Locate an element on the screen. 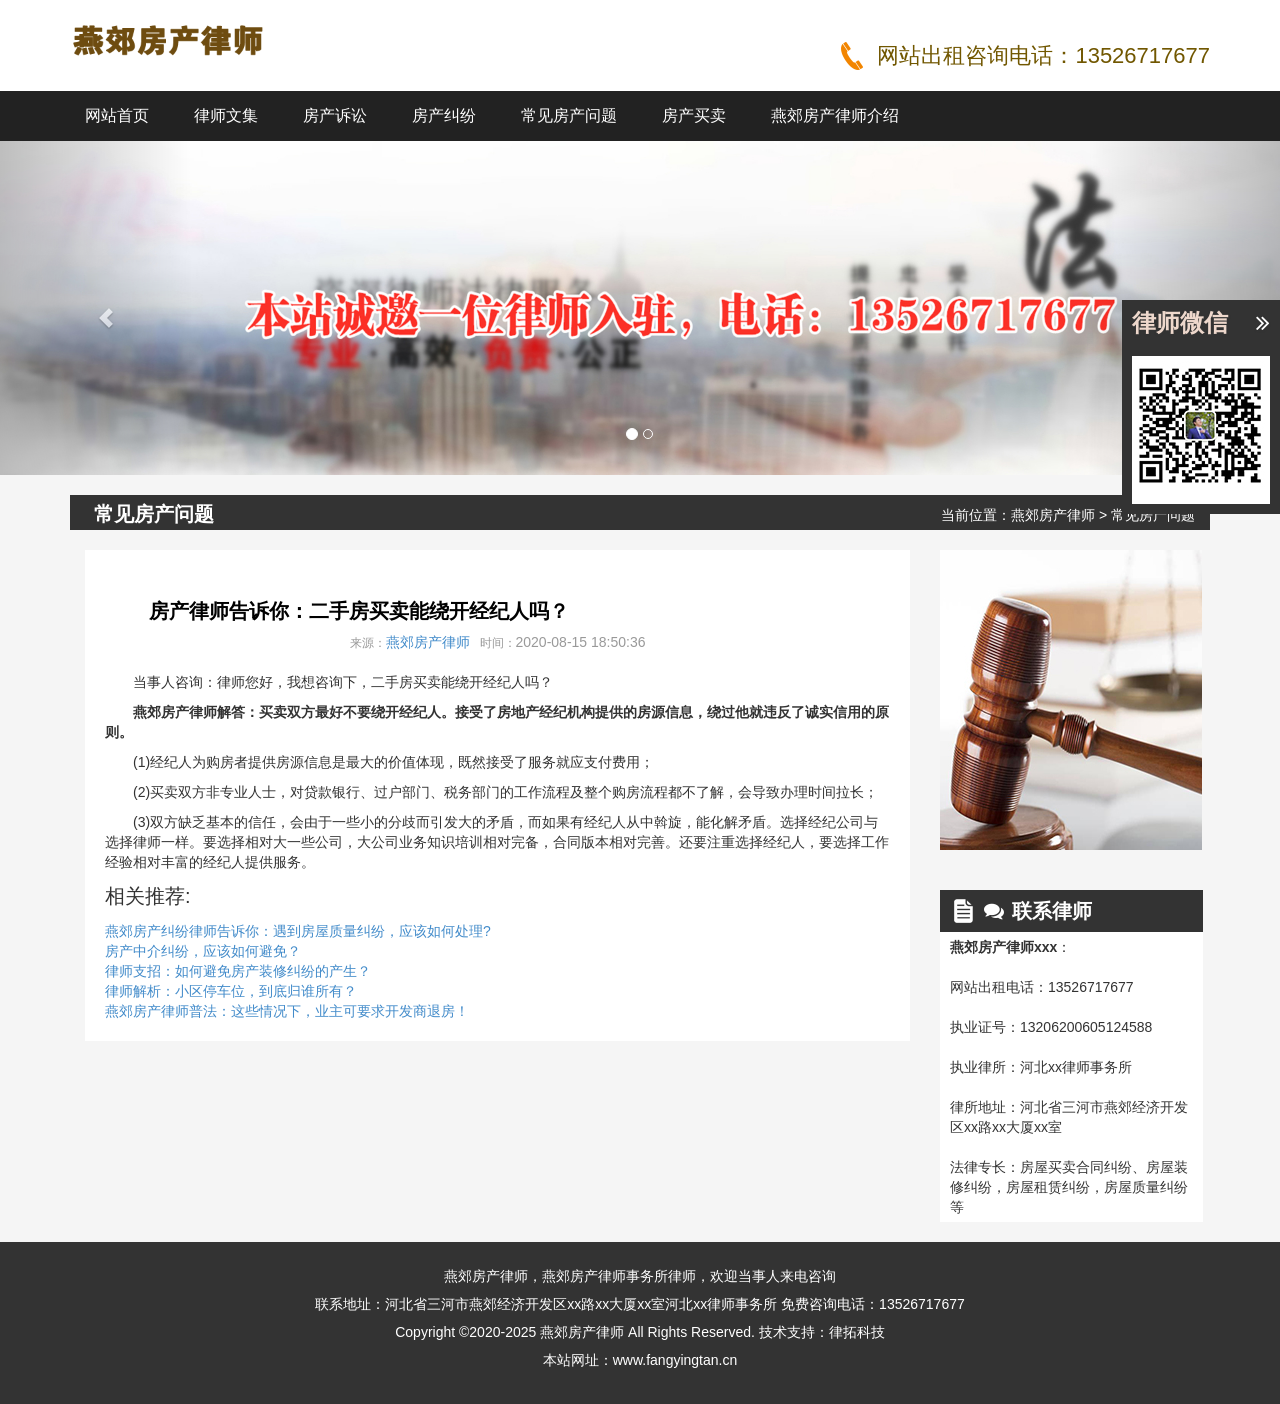 This screenshot has width=1280, height=1404. 燕郊房产律师介绍 is located at coordinates (835, 115).